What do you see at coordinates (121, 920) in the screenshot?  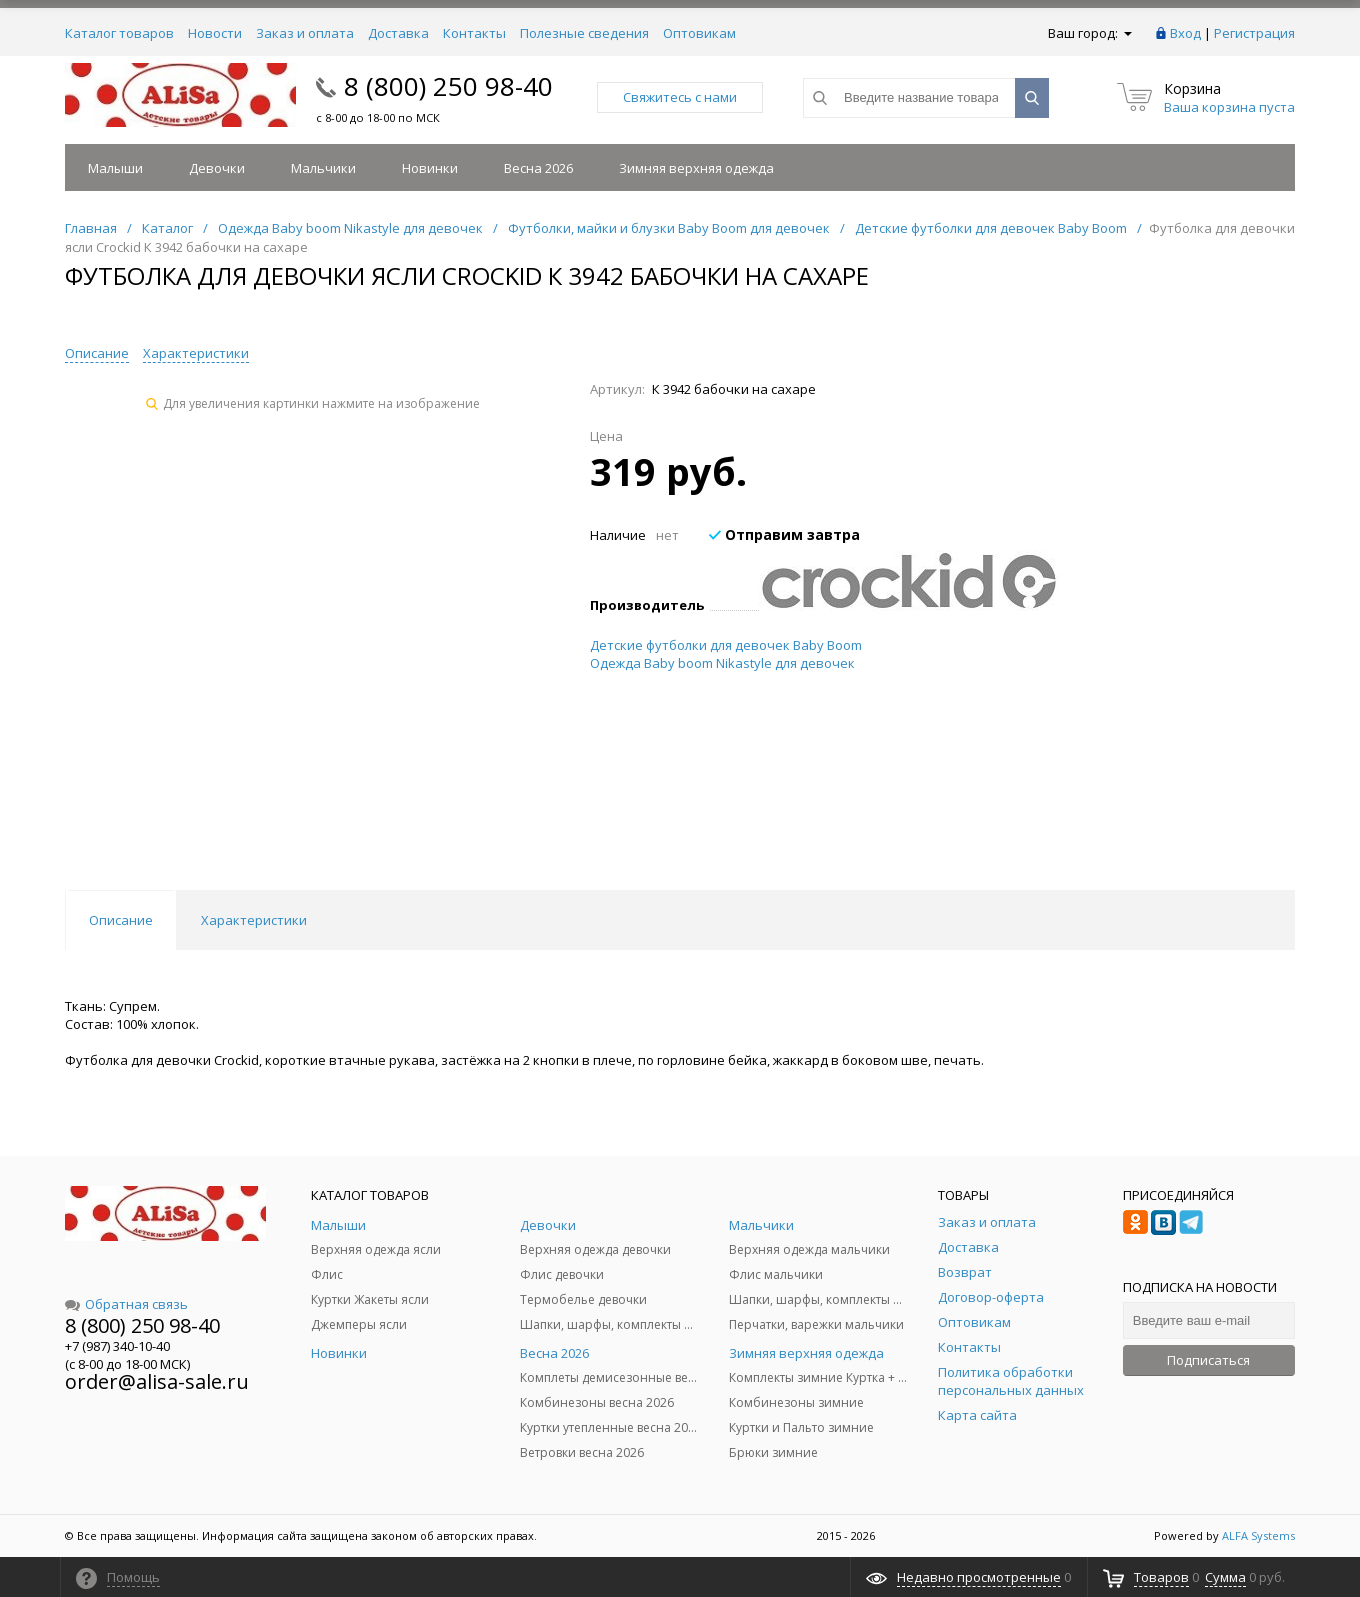 I see `Описание [tab]` at bounding box center [121, 920].